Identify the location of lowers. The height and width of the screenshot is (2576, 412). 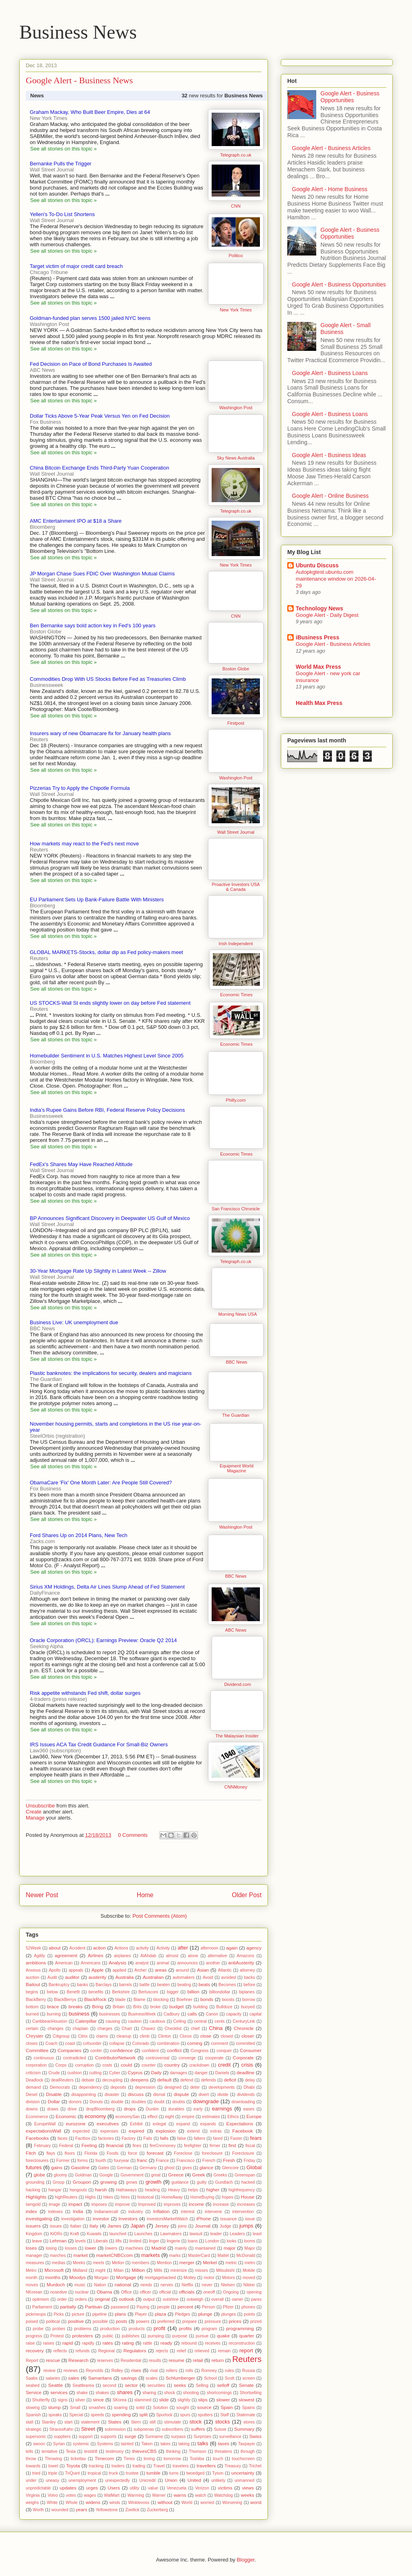
(111, 2248).